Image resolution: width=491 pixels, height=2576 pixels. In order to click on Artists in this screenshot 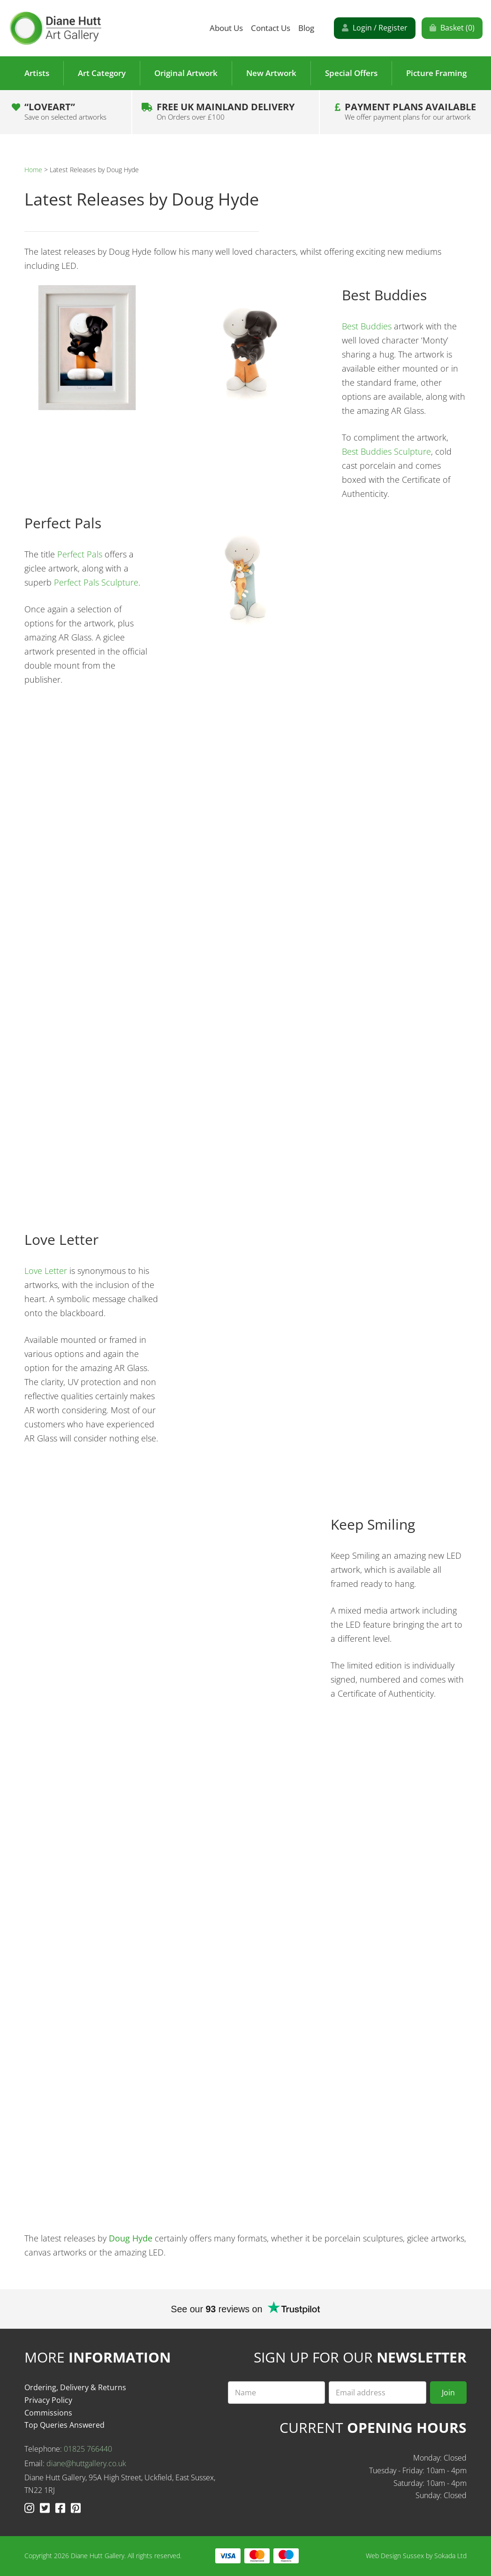, I will do `click(36, 73)`.